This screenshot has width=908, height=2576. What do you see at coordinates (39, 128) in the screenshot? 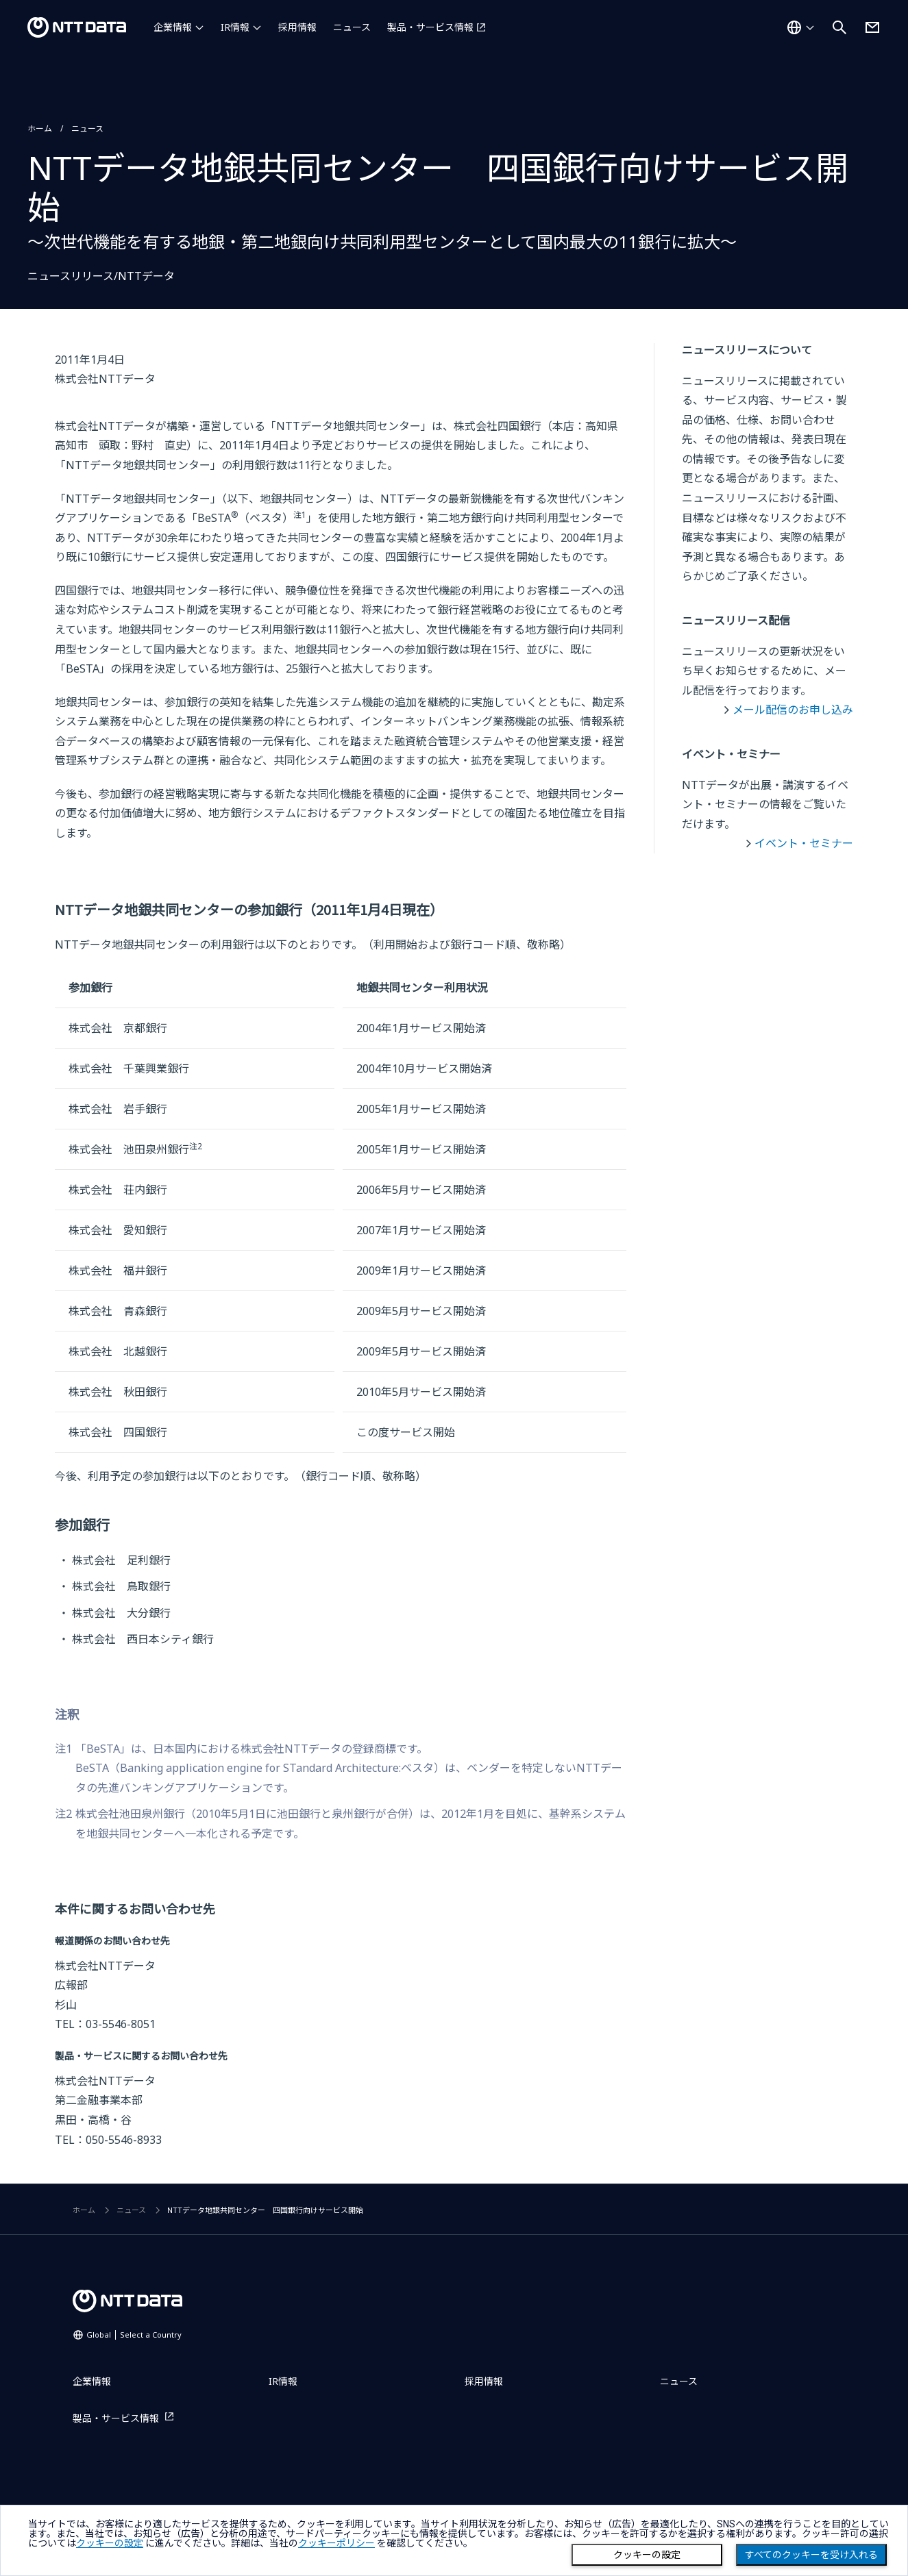
I see `ホーム` at bounding box center [39, 128].